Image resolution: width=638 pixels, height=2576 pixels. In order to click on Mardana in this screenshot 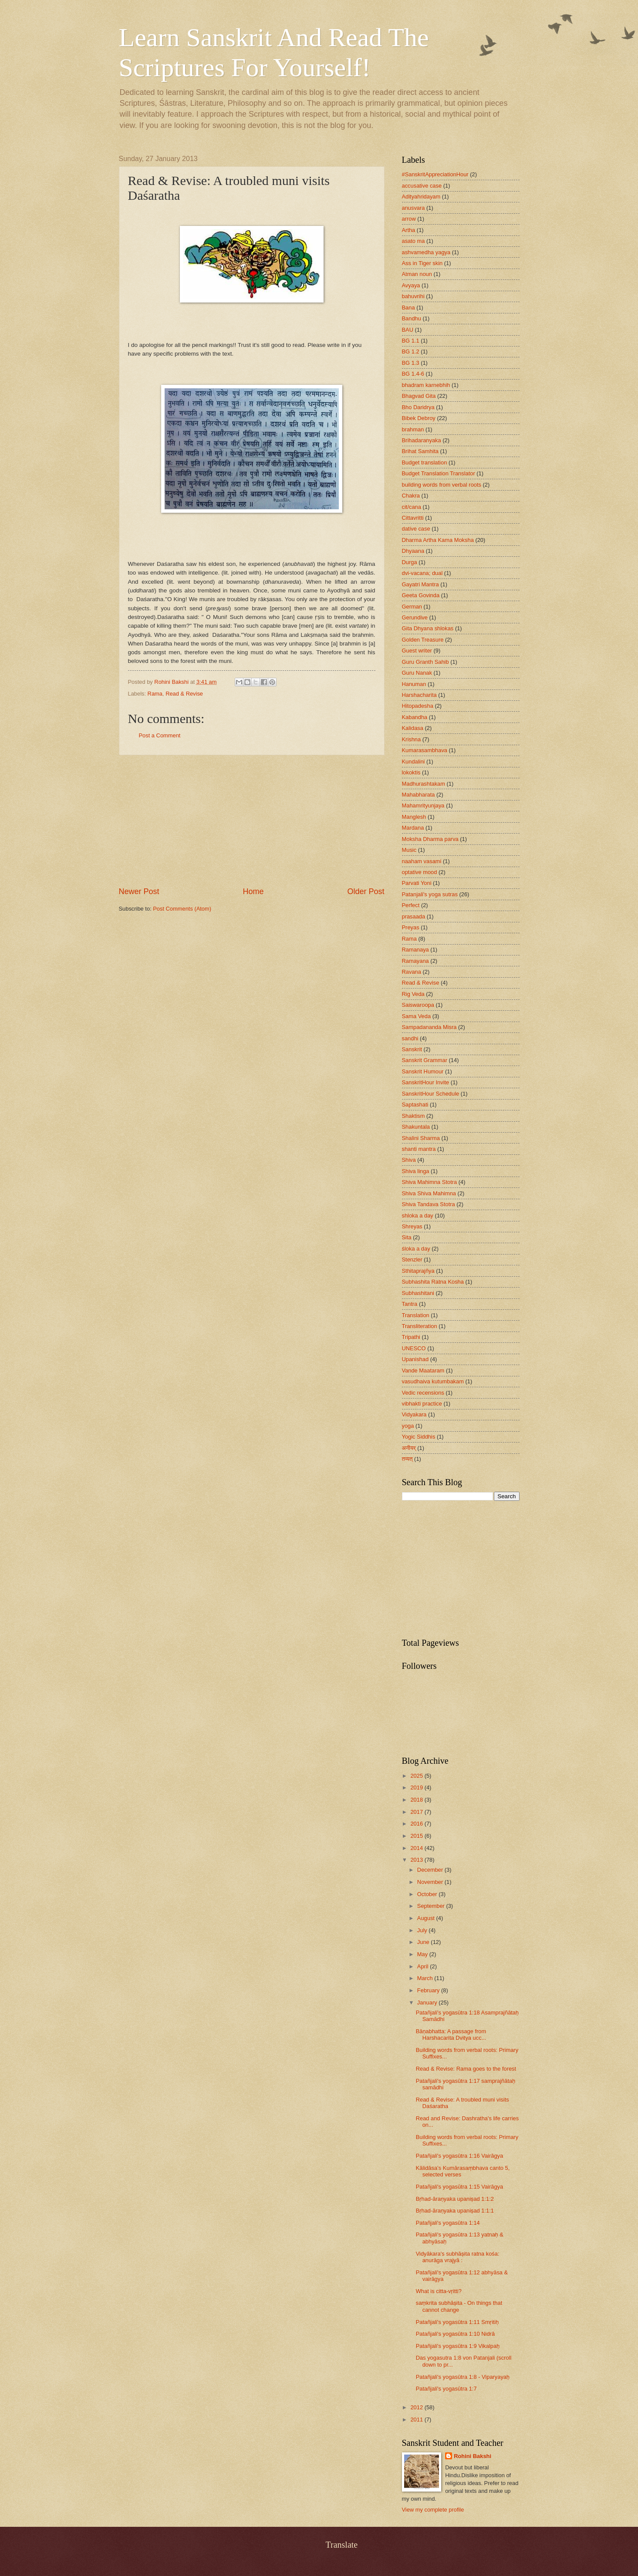, I will do `click(413, 827)`.